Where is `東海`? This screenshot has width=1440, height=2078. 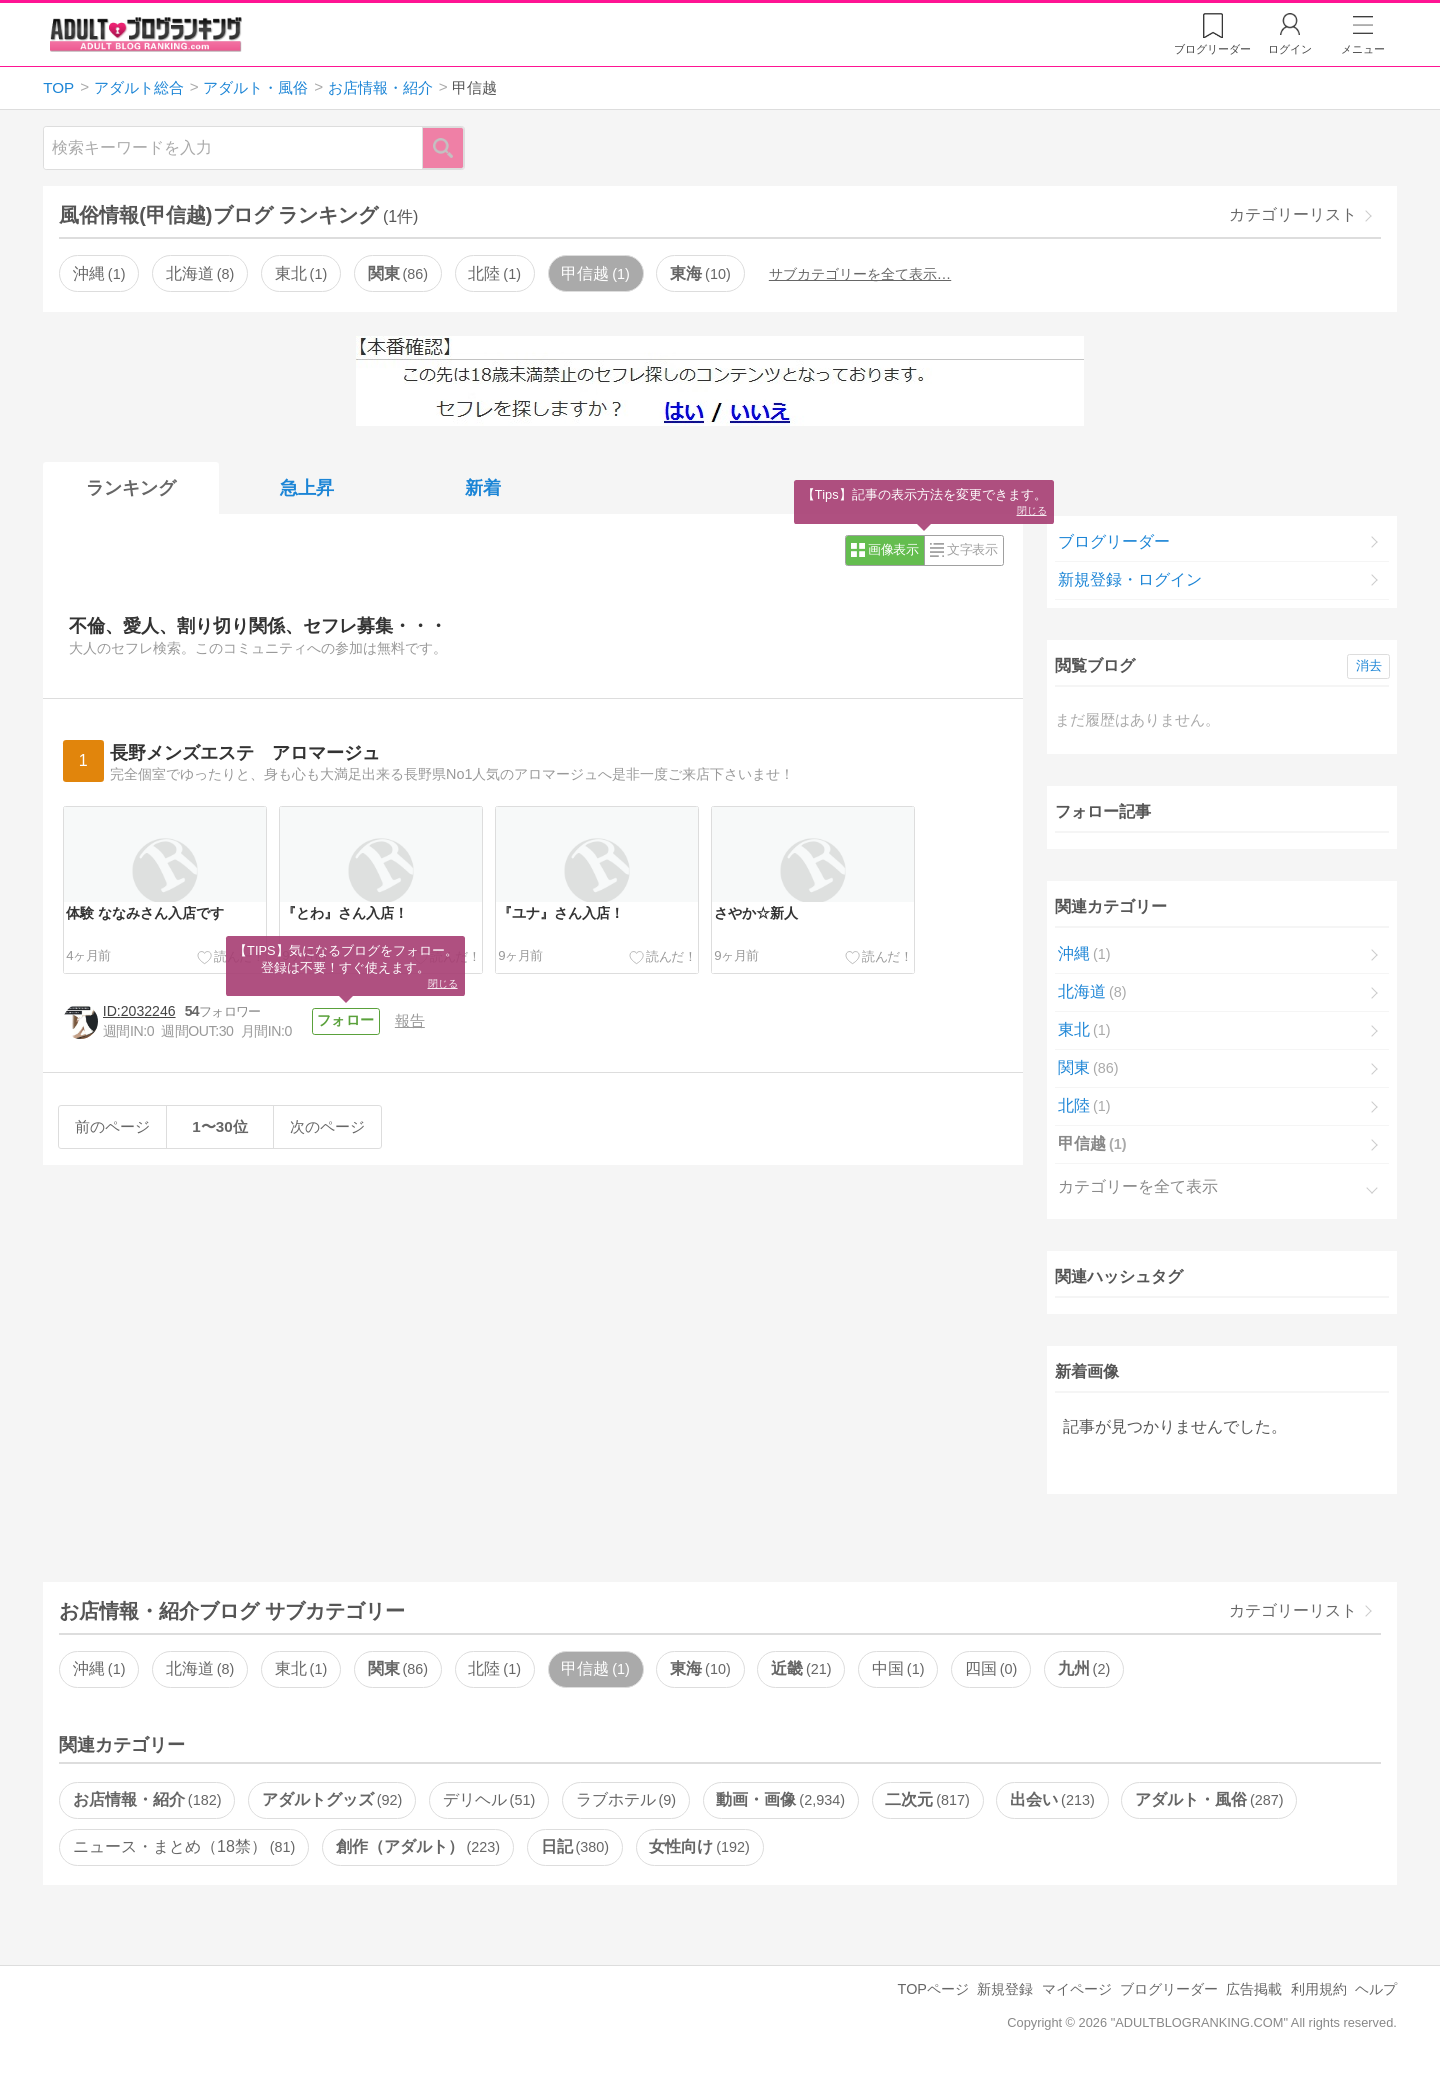 東海 is located at coordinates (700, 273).